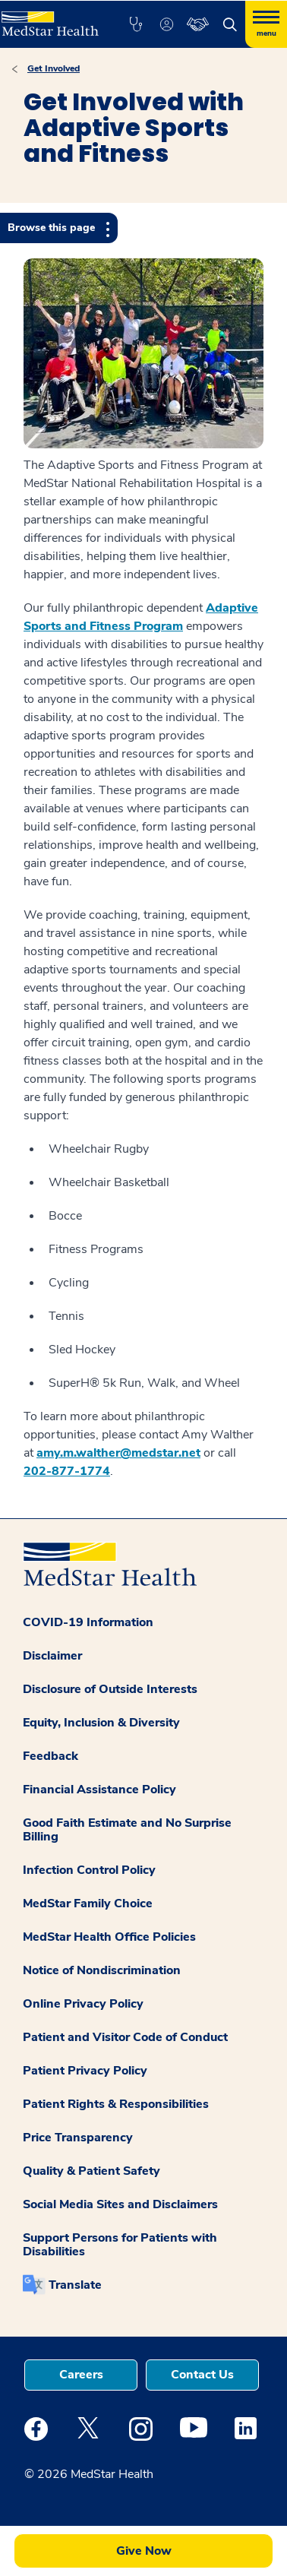  Describe the element at coordinates (99, 1789) in the screenshot. I see `Financial Assistance Policy [button]` at that location.